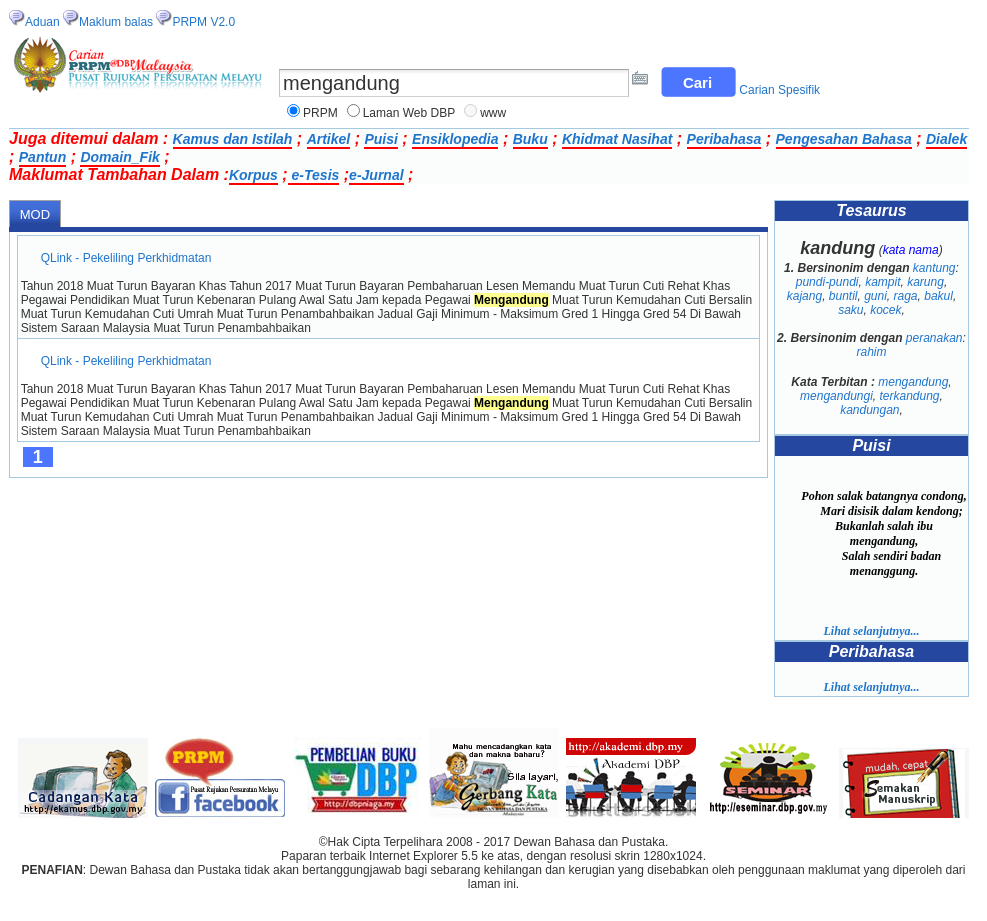 The height and width of the screenshot is (921, 987). What do you see at coordinates (329, 139) in the screenshot?
I see `Artikel` at bounding box center [329, 139].